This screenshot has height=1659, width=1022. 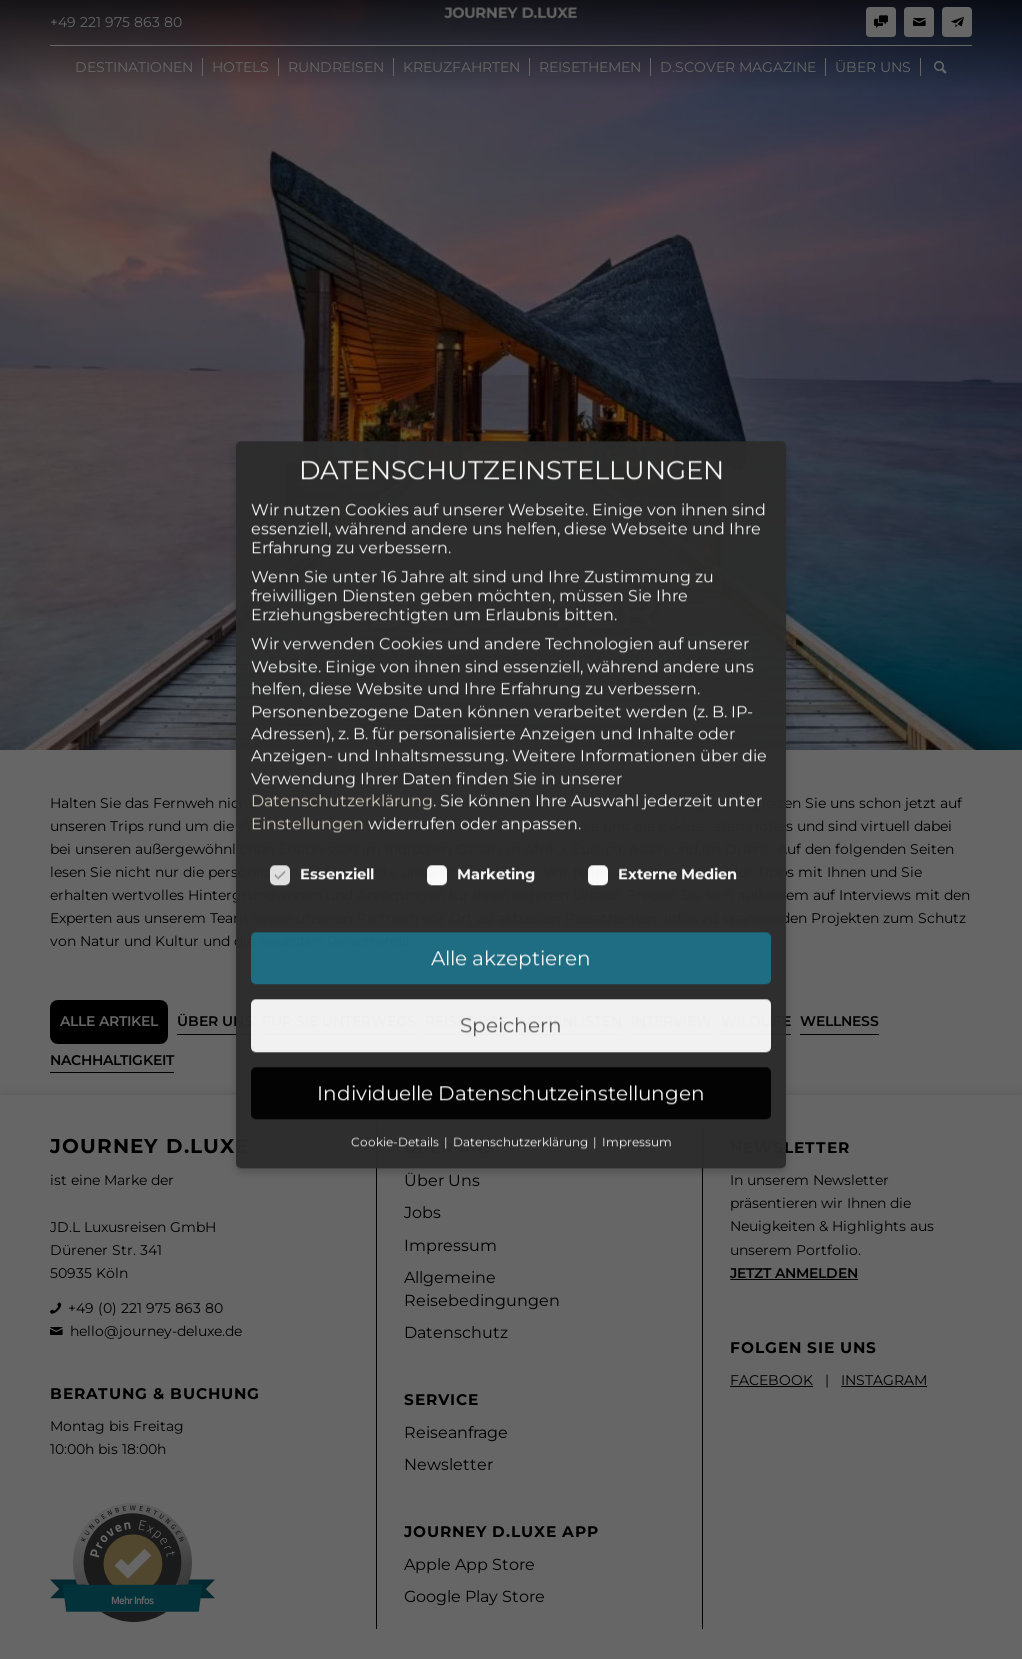 What do you see at coordinates (480, 767) in the screenshot?
I see `Marketing` at bounding box center [480, 767].